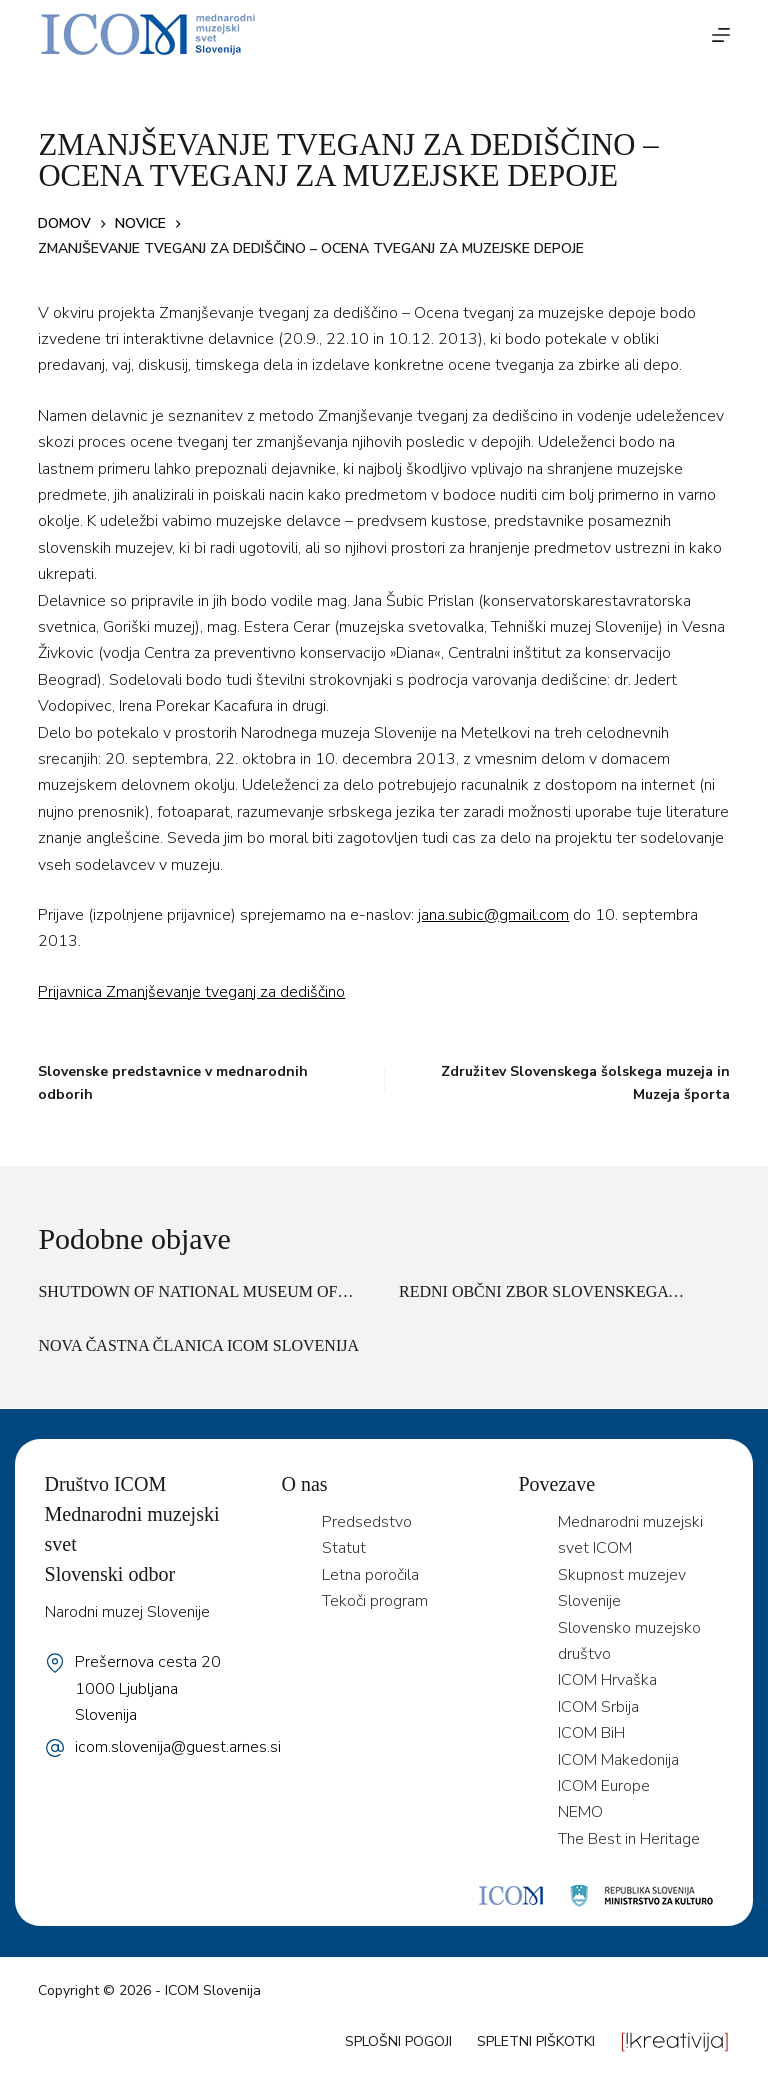  Describe the element at coordinates (622, 1588) in the screenshot. I see `Skupnost muzejev Slovenije` at that location.